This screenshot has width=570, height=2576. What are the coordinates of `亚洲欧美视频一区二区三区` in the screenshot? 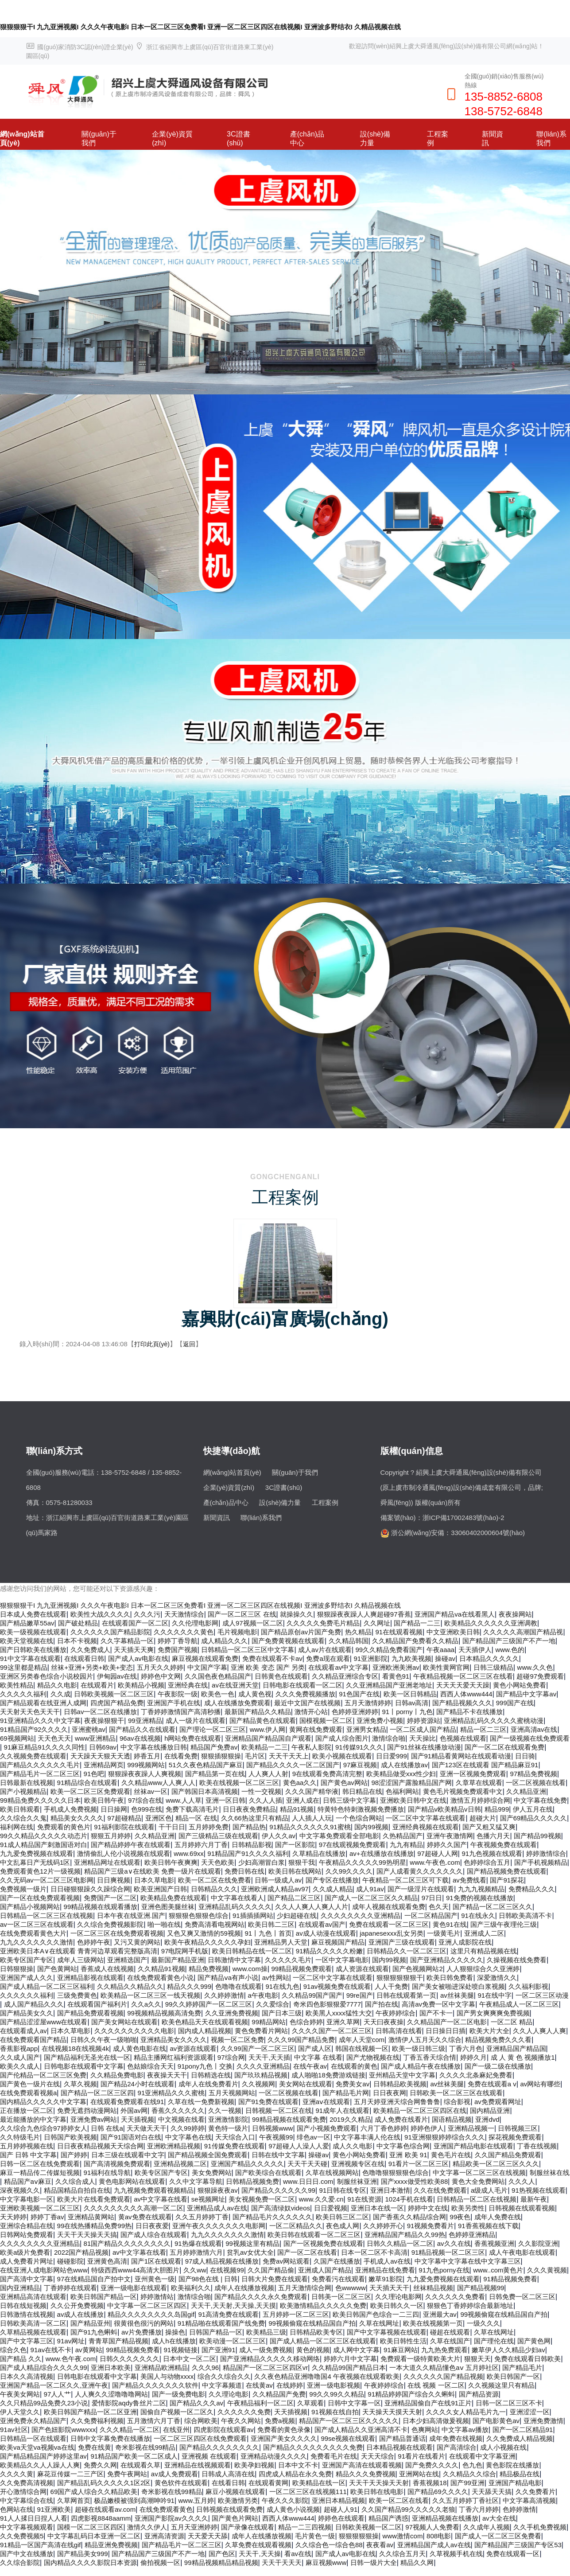 It's located at (40, 2208).